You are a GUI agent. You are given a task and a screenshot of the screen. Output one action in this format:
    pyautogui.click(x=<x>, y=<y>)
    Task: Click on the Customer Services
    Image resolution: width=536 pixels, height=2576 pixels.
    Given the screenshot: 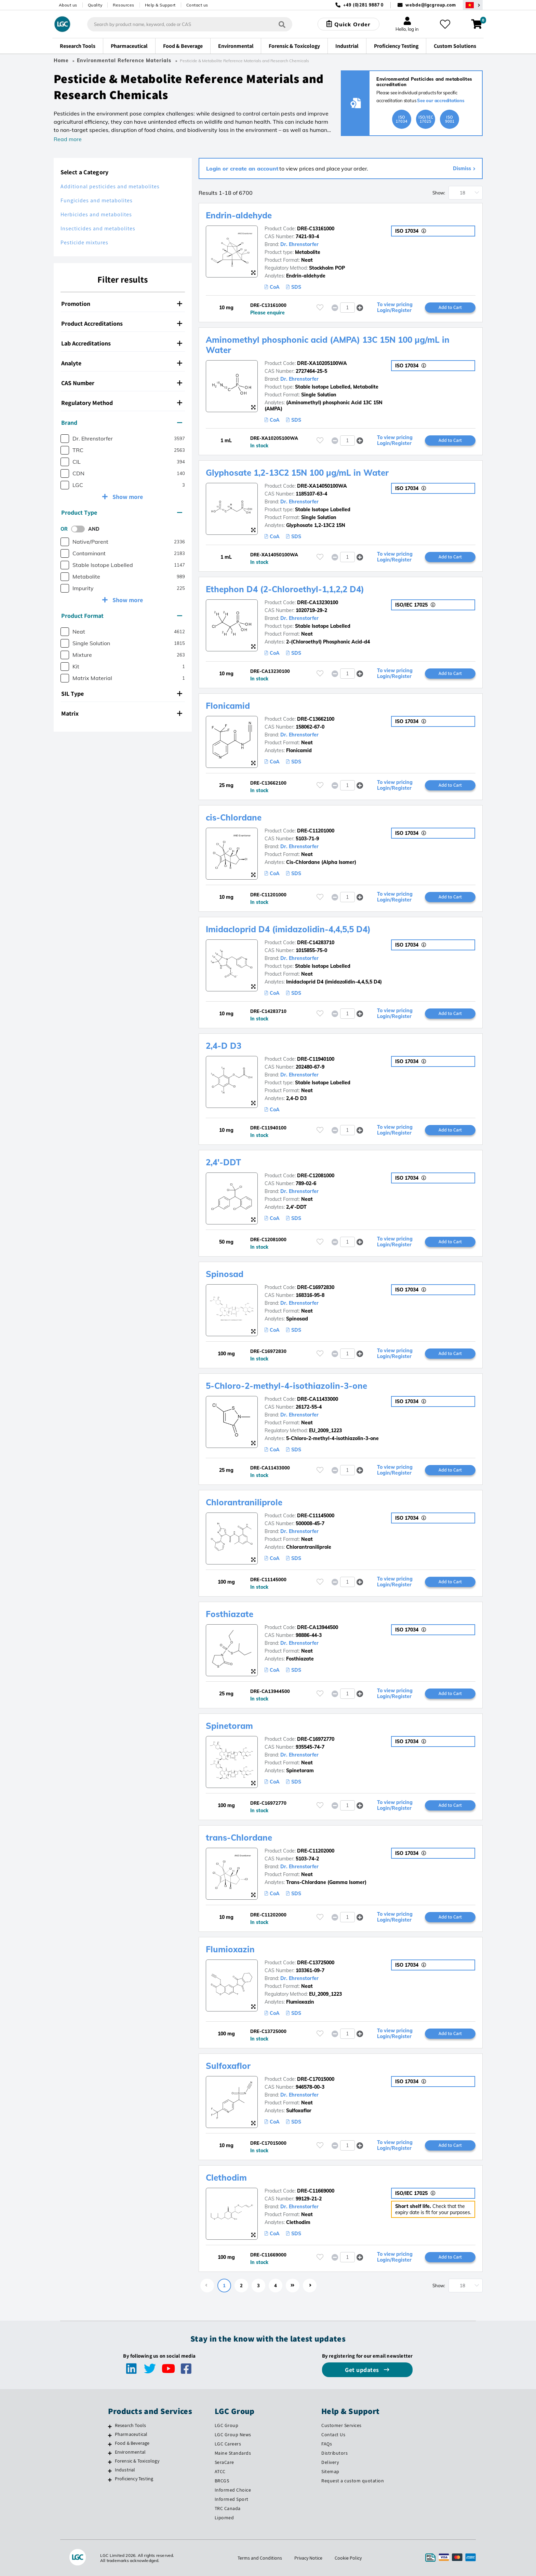 What is the action you would take?
    pyautogui.click(x=341, y=2425)
    